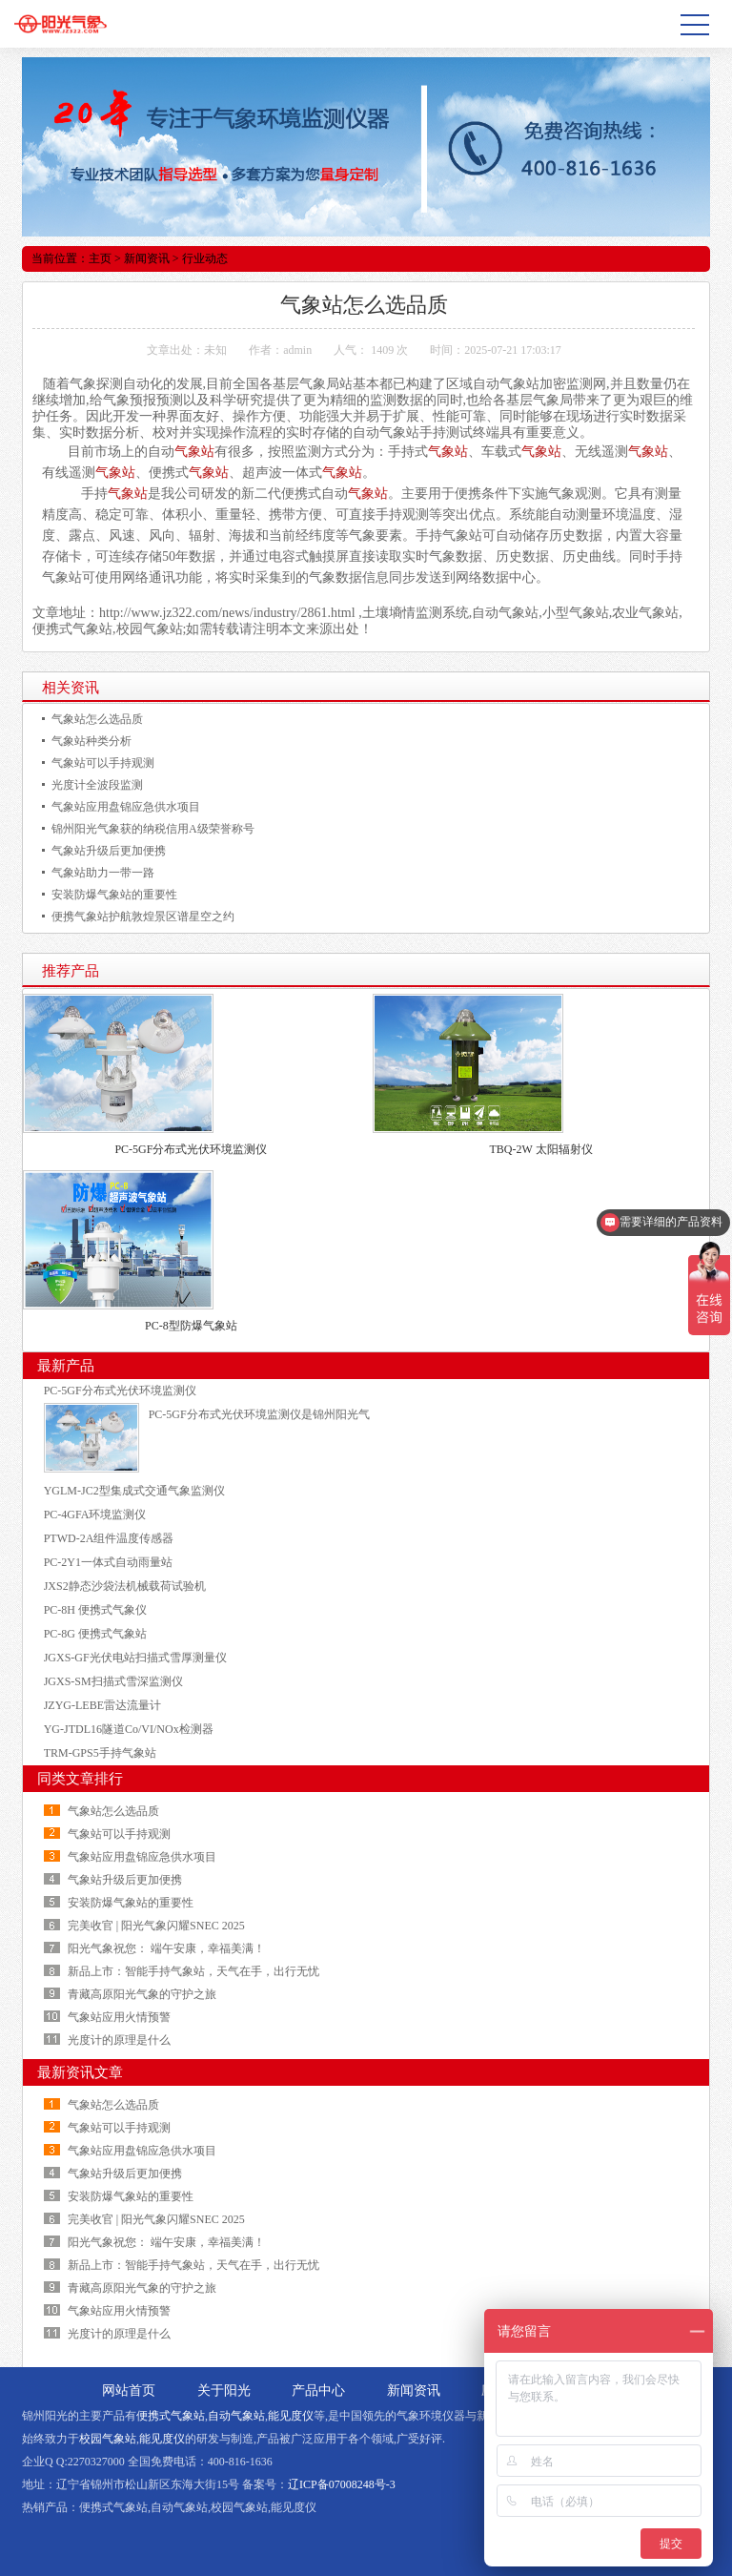 The width and height of the screenshot is (732, 2576). I want to click on PTWD-2A组件温度传感器, so click(109, 1538).